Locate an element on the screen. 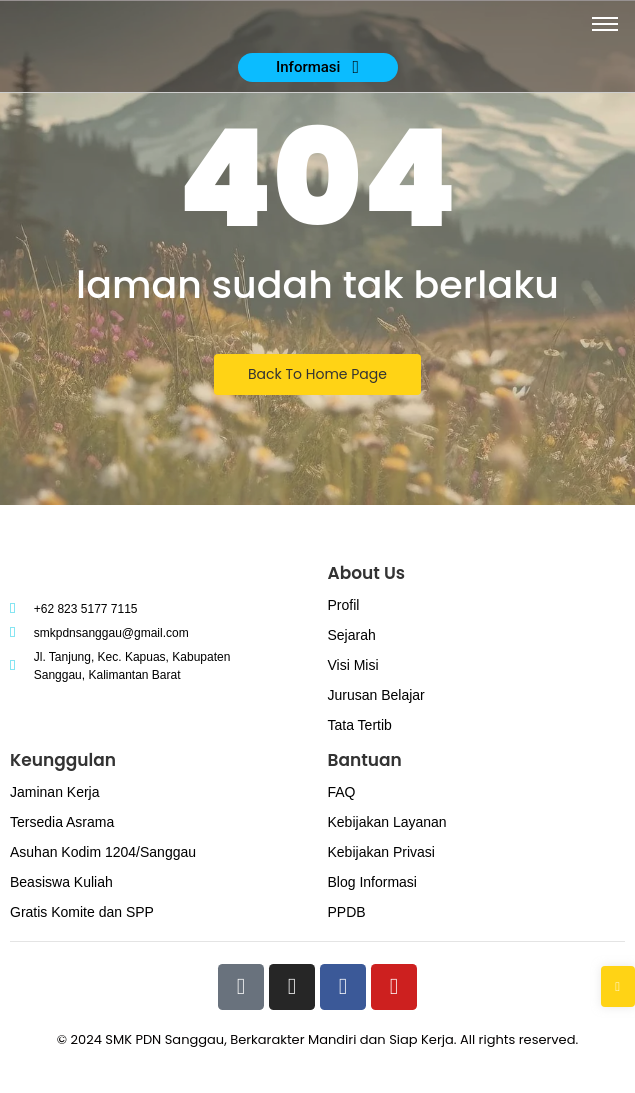 The image size is (635, 1093). PPDB is located at coordinates (347, 912).